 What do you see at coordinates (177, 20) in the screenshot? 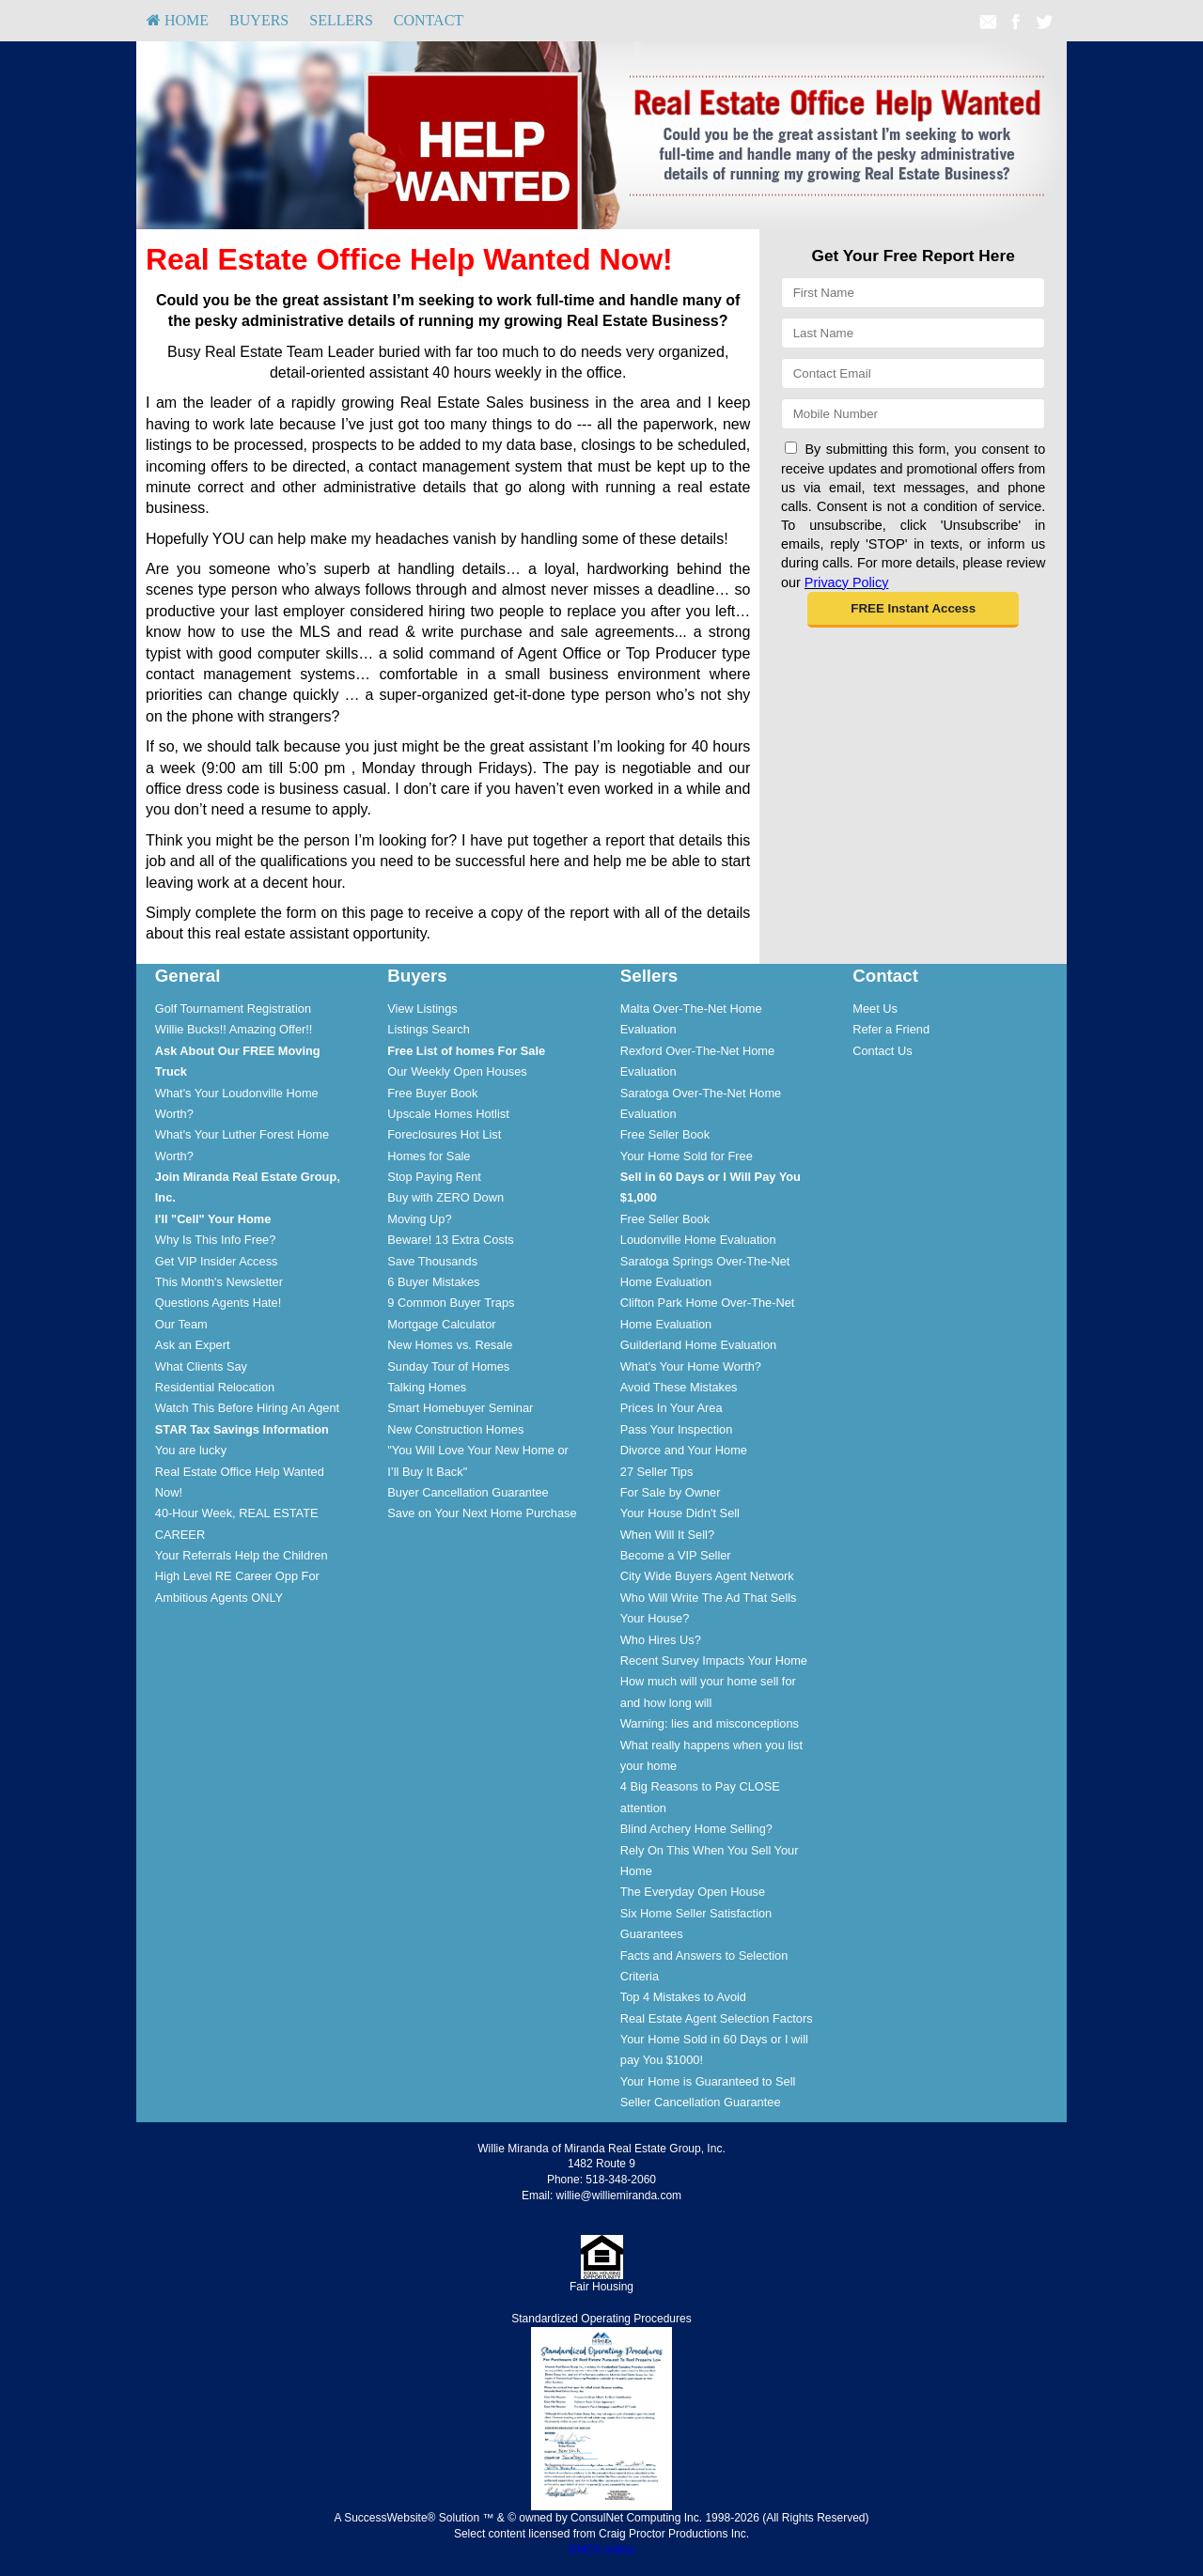
I see `[menuitem]` at bounding box center [177, 20].